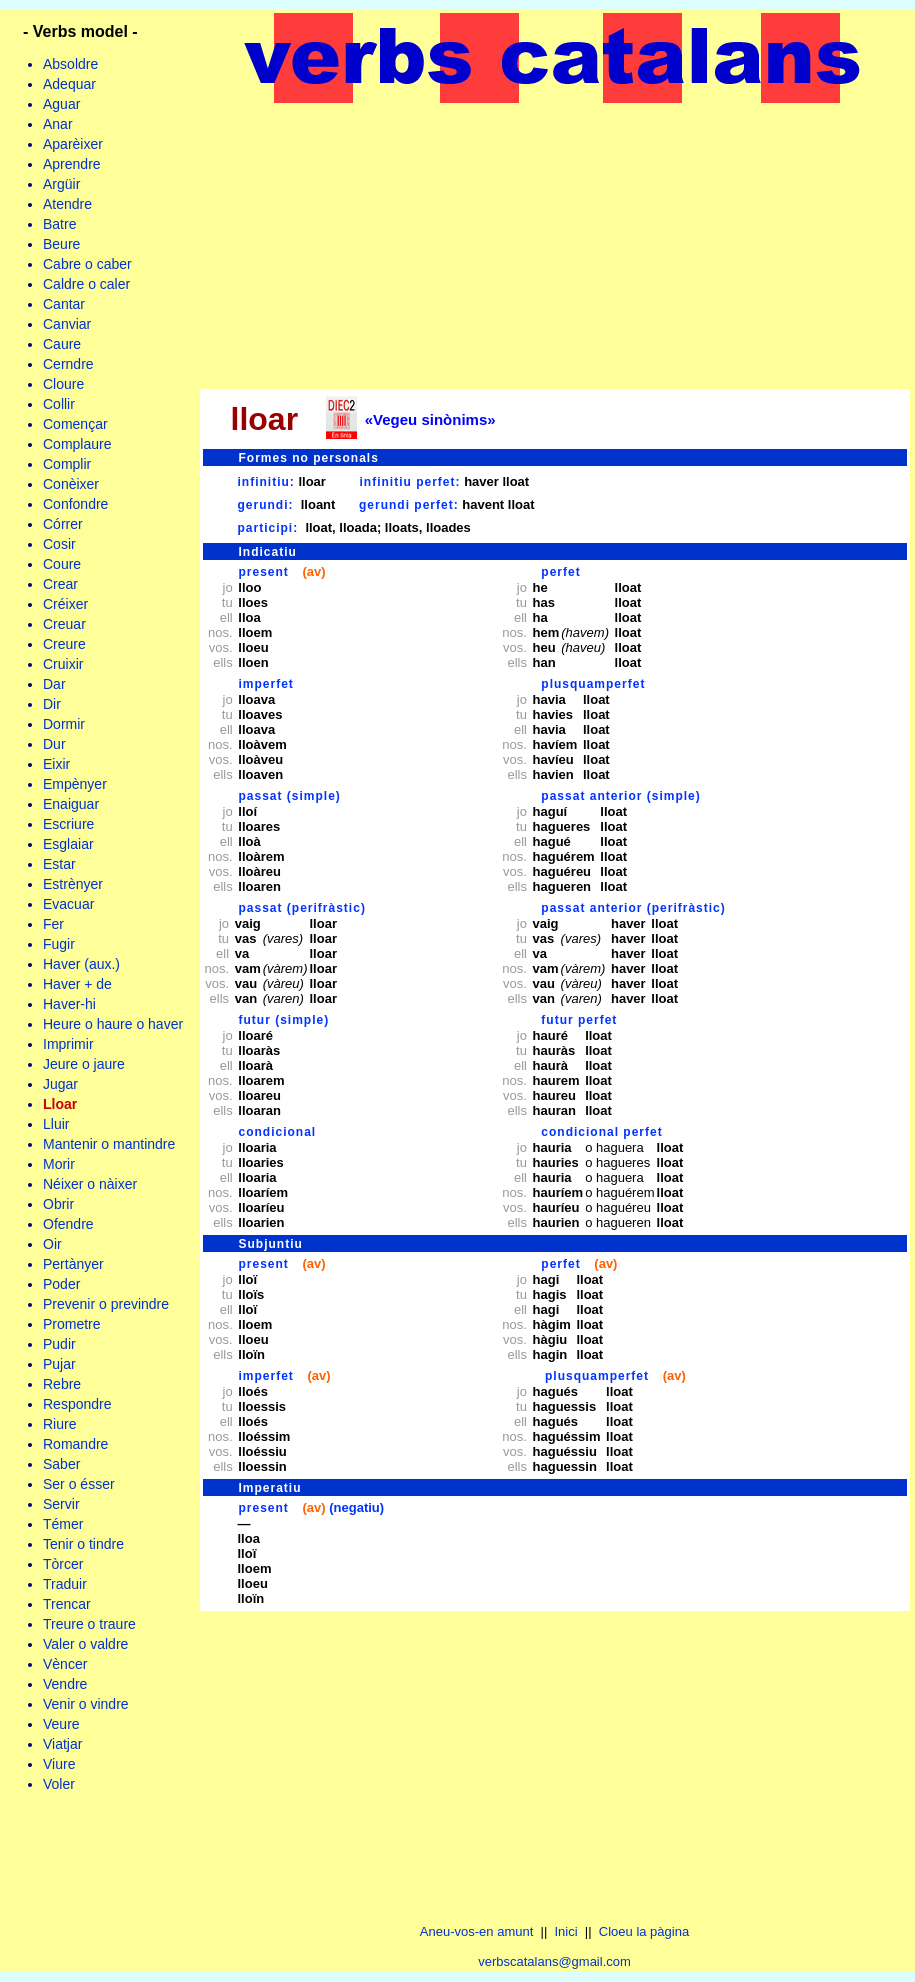  What do you see at coordinates (476, 1931) in the screenshot?
I see `Aneu-vos-en amunt` at bounding box center [476, 1931].